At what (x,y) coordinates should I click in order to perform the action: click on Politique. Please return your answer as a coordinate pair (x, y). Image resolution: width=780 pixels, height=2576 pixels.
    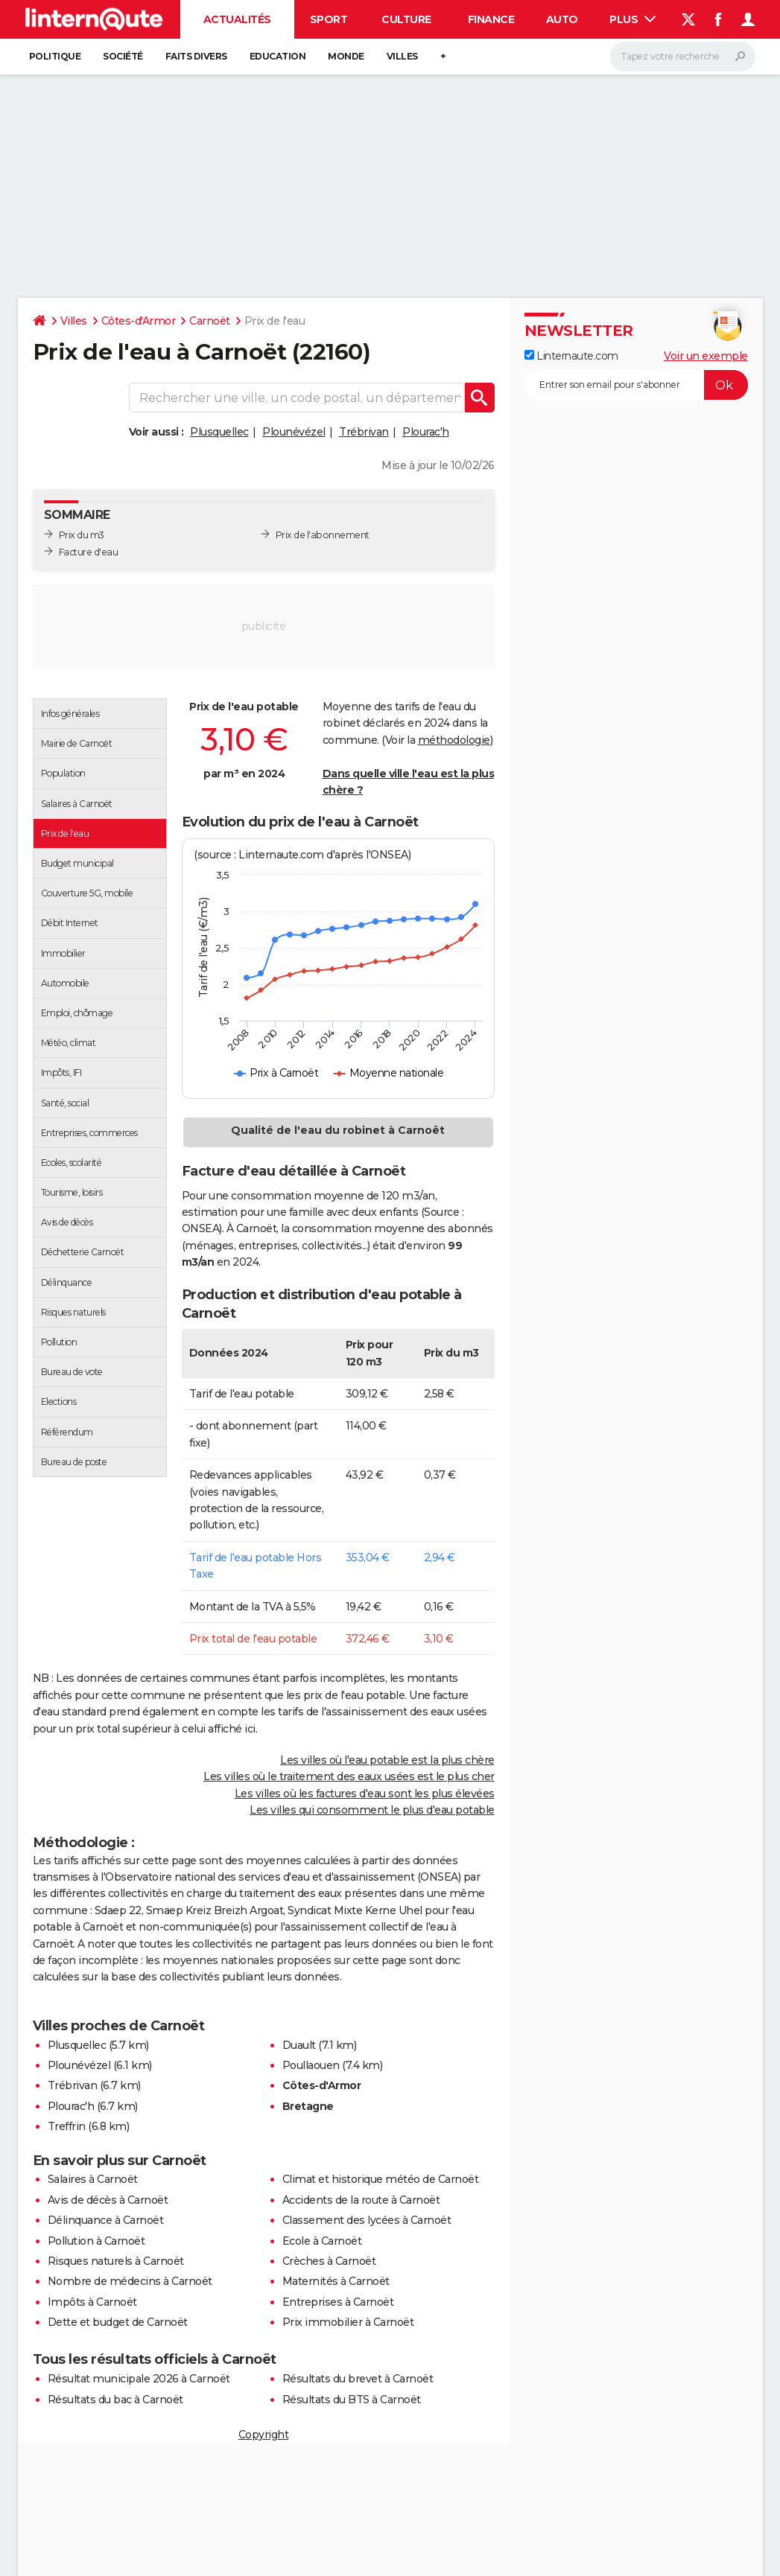
    Looking at the image, I should click on (55, 56).